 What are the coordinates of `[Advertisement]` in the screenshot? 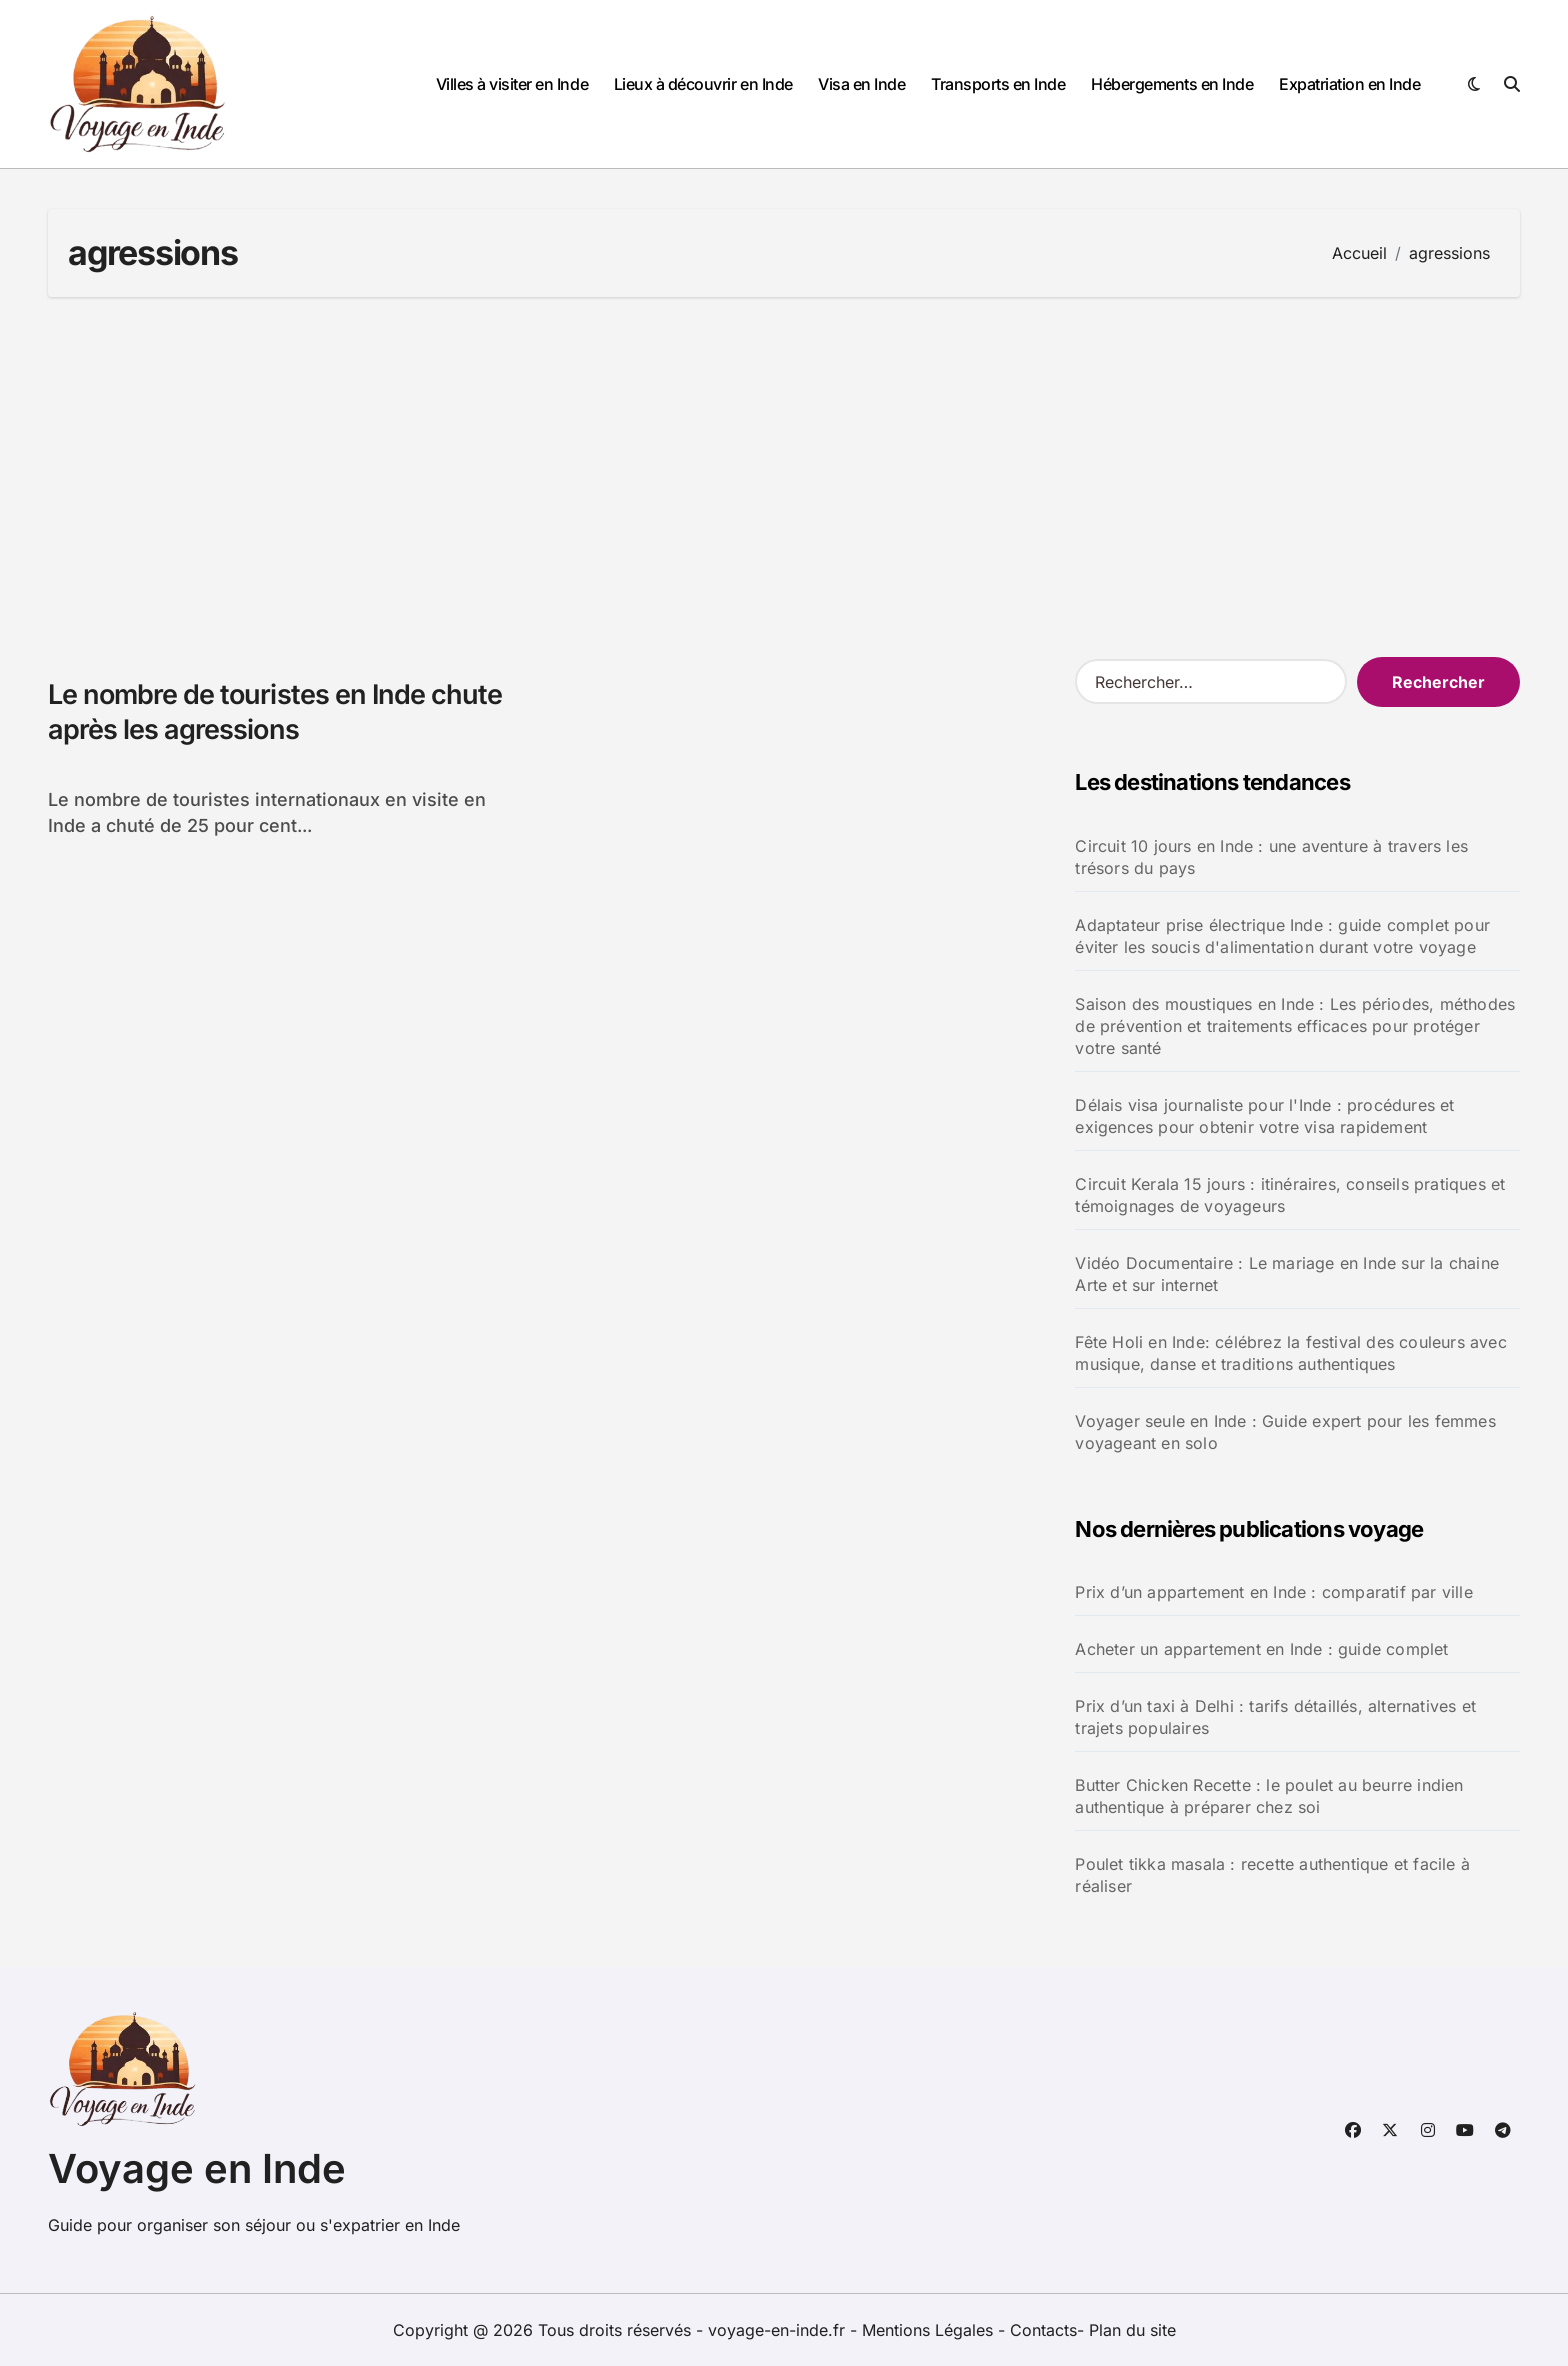 It's located at (784, 477).